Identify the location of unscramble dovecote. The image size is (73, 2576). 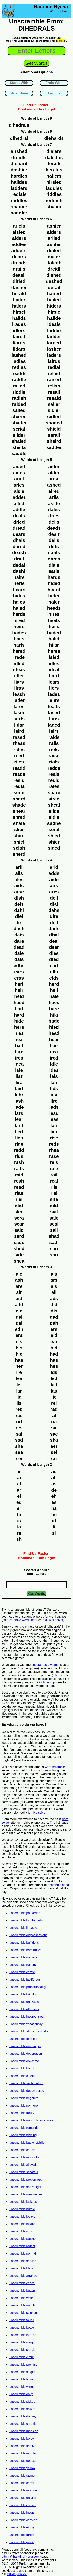
(24, 2061).